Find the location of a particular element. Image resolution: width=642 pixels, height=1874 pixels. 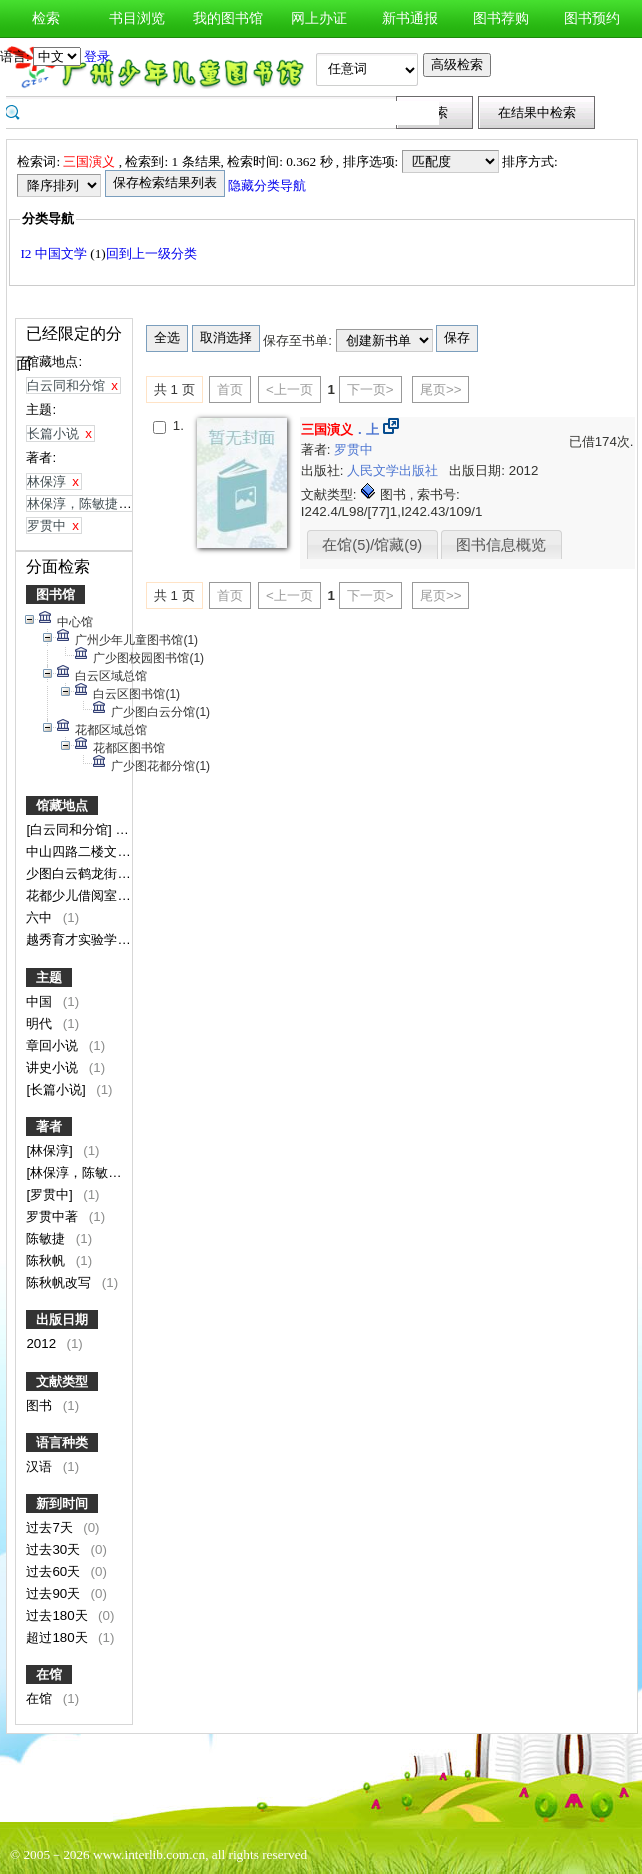

越秀育才实验学校分馆 is located at coordinates (93, 939).